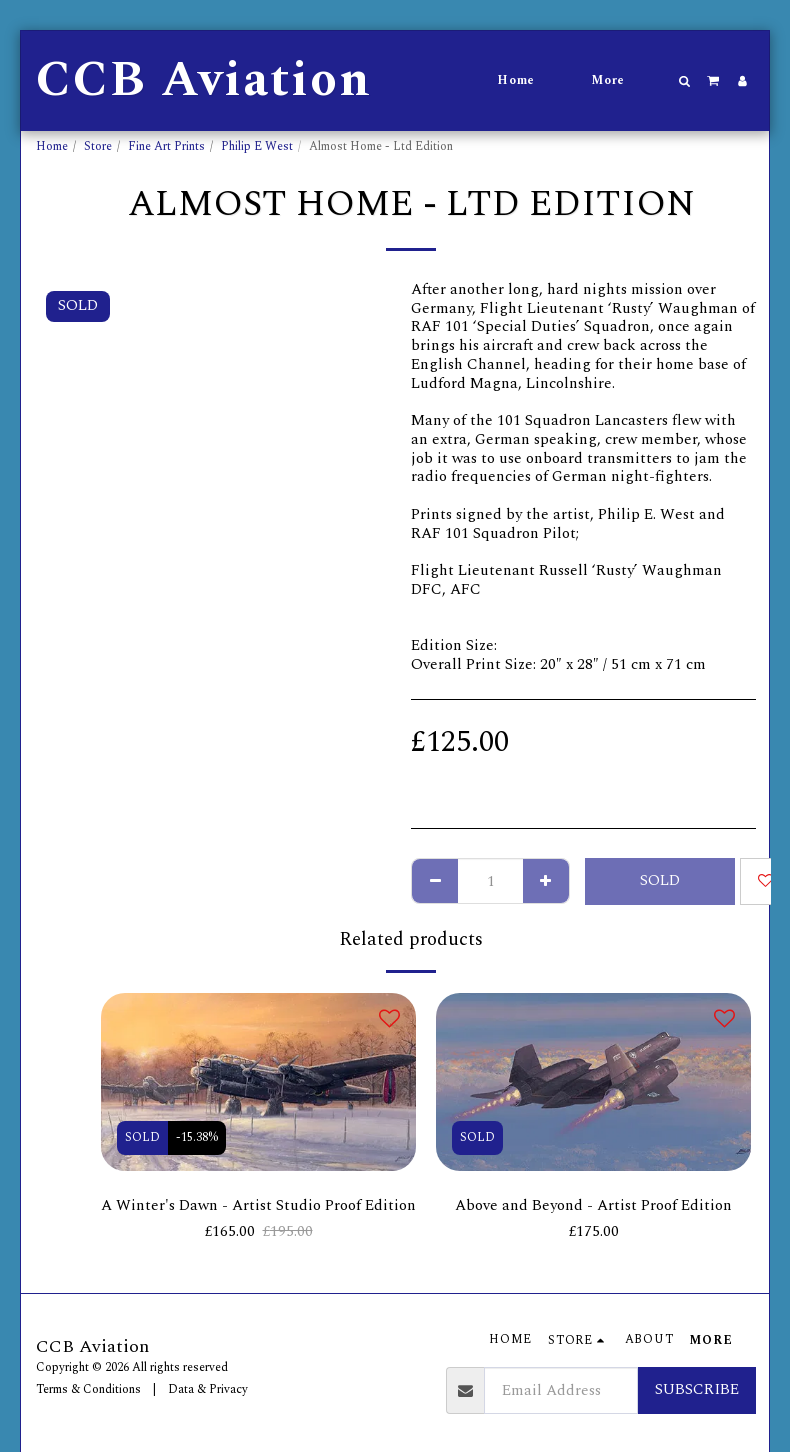 The image size is (790, 1452). What do you see at coordinates (697, 1389) in the screenshot?
I see `Subscribe` at bounding box center [697, 1389].